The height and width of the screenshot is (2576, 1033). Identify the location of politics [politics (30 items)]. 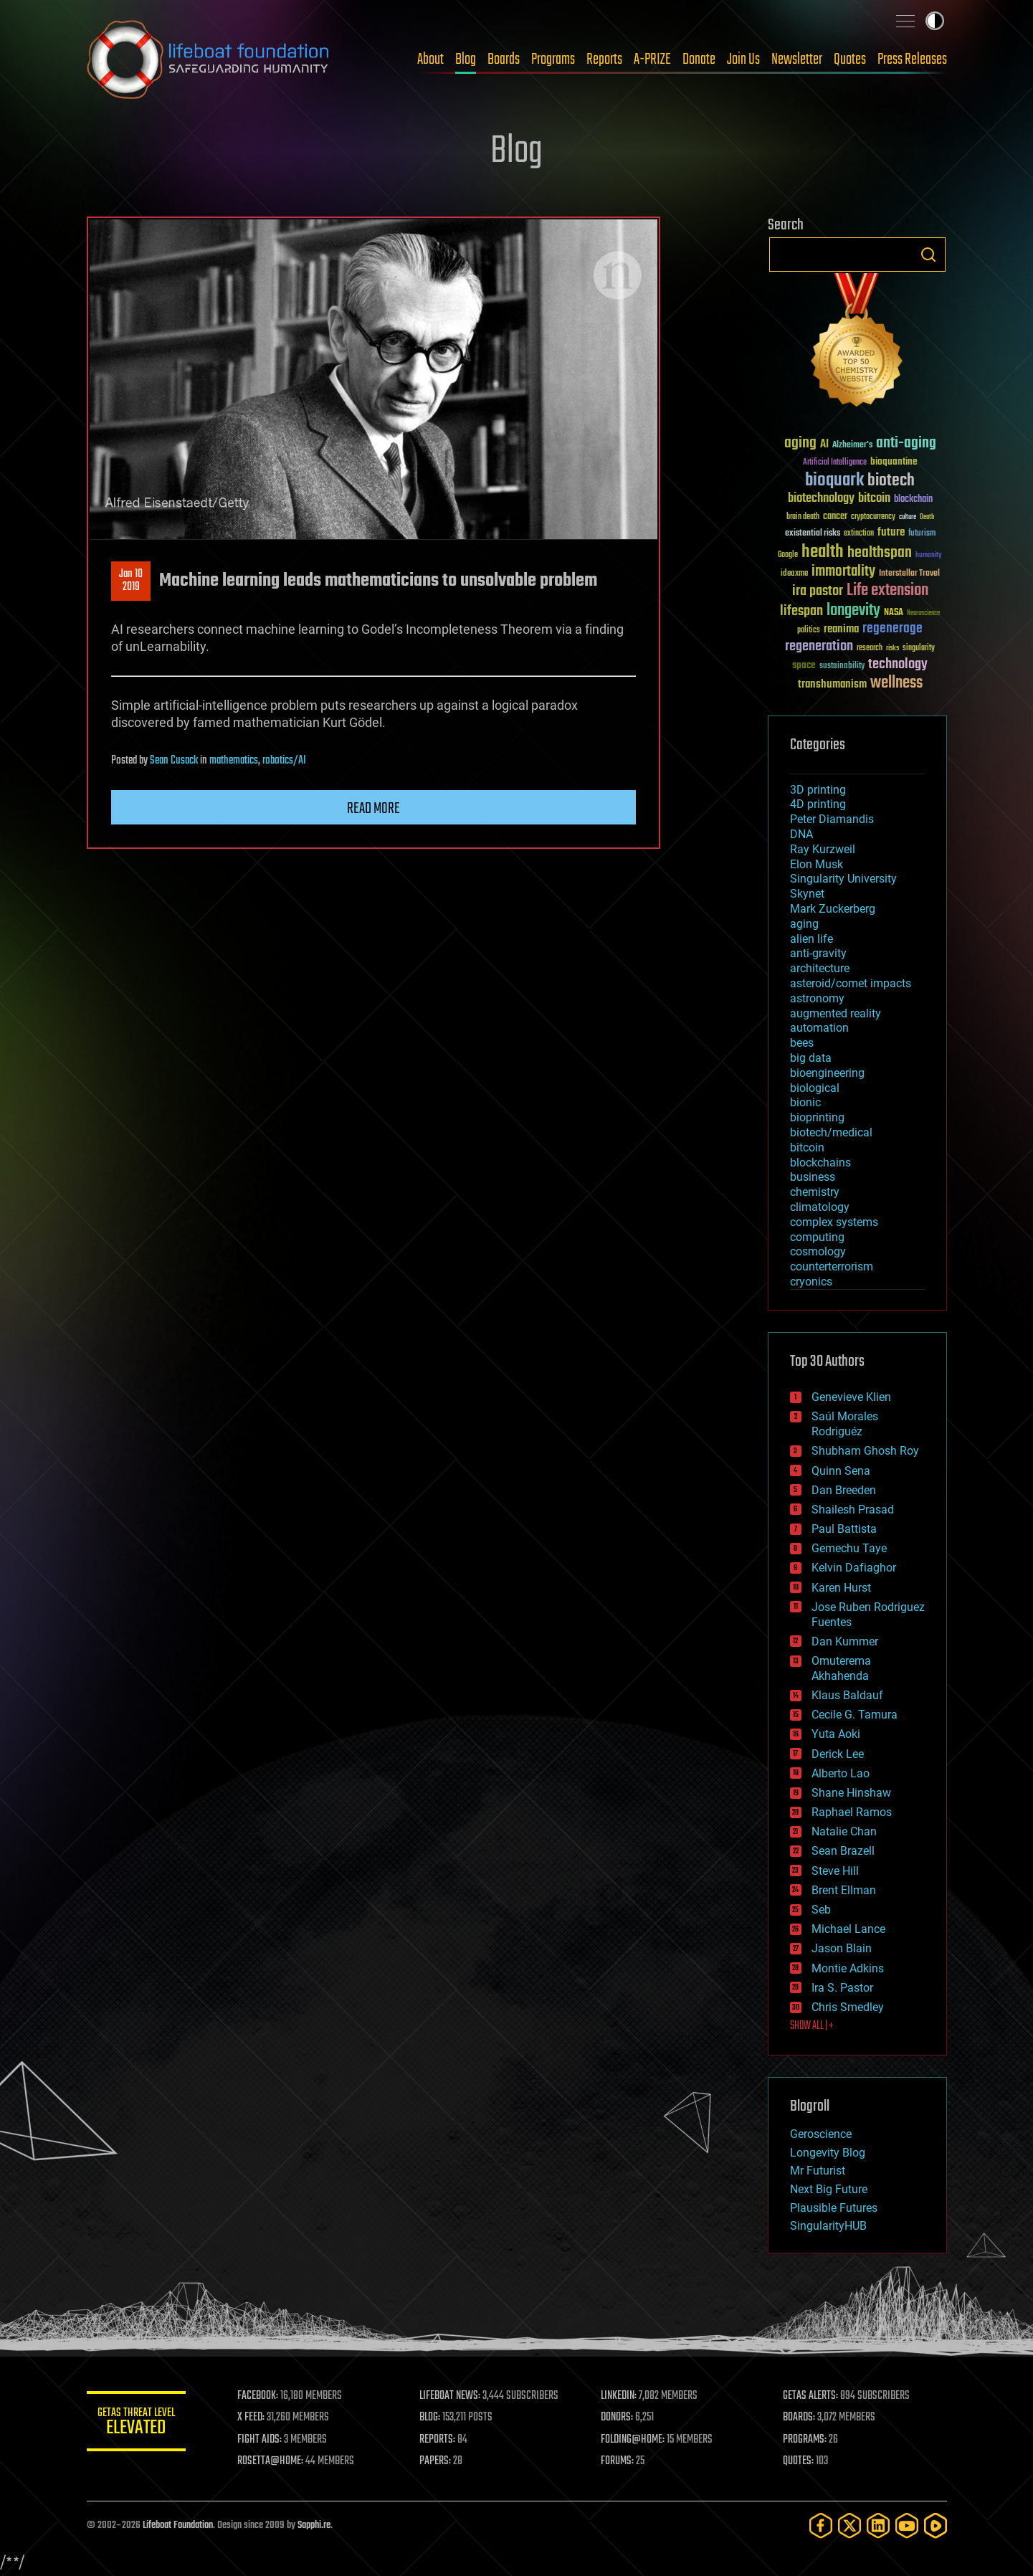
(808, 630).